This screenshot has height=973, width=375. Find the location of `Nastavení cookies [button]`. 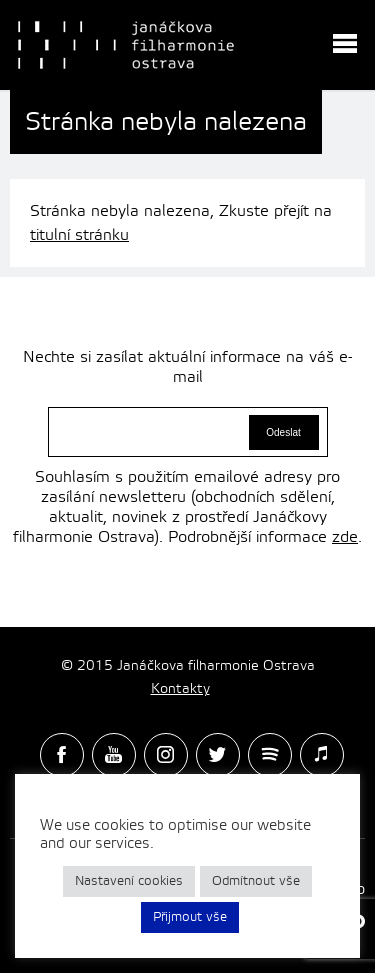

Nastavení cookies [button] is located at coordinates (129, 881).